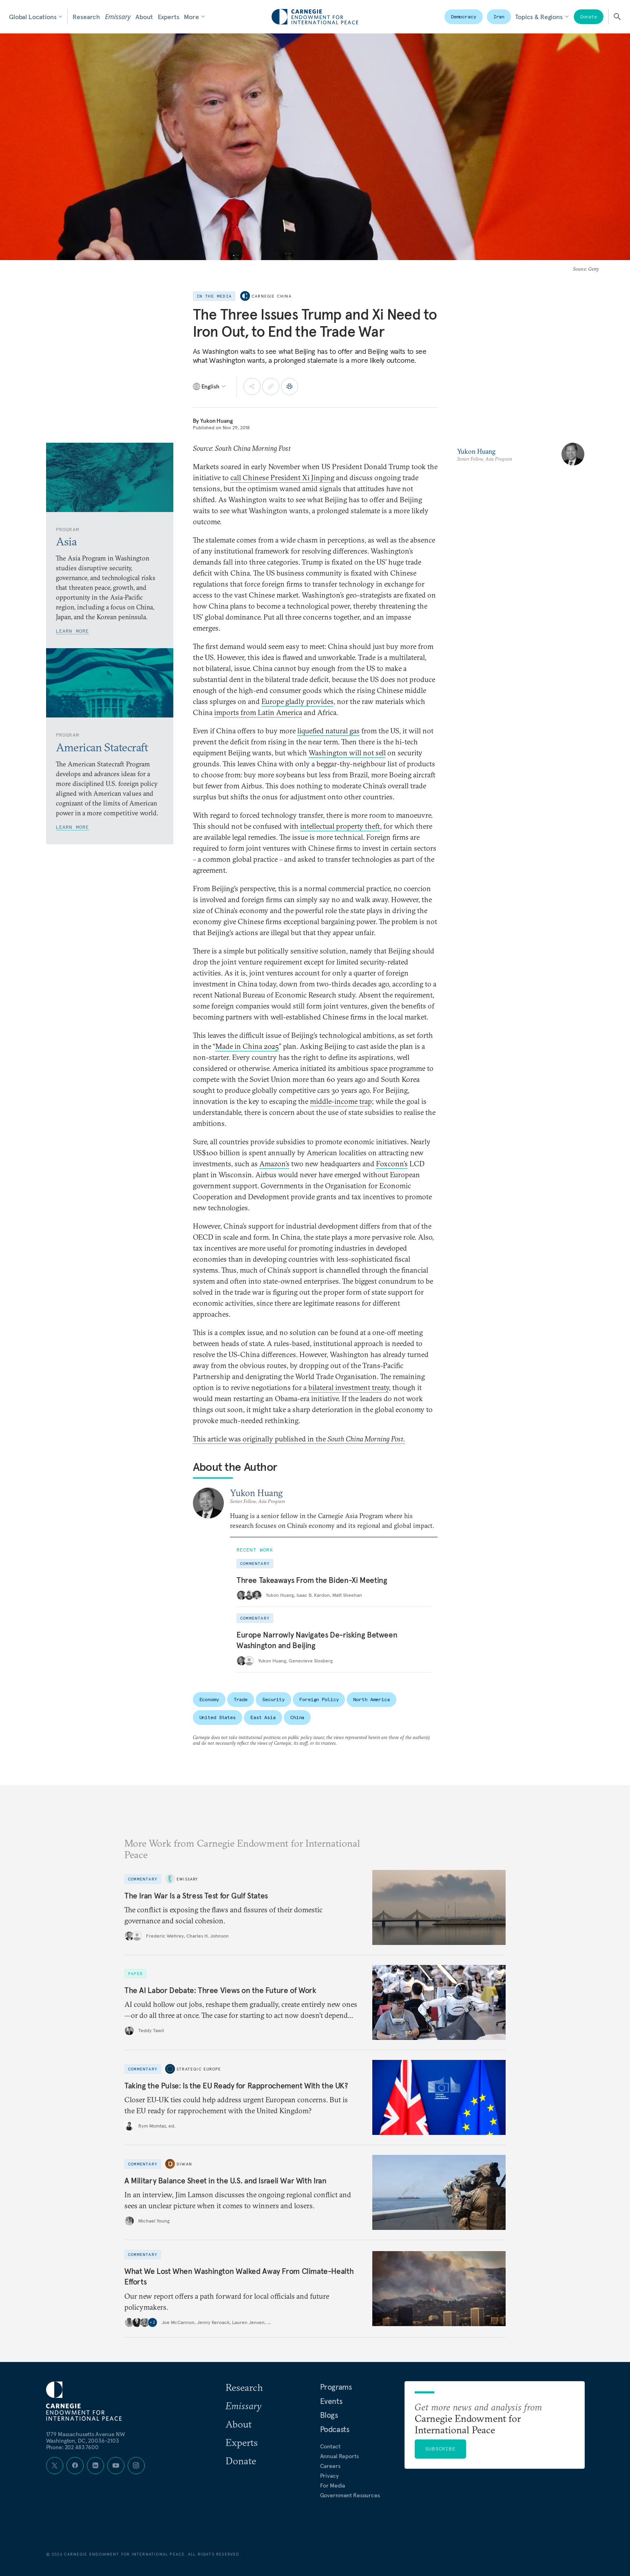 This screenshot has width=630, height=2576. I want to click on middle-income trap, so click(341, 1101).